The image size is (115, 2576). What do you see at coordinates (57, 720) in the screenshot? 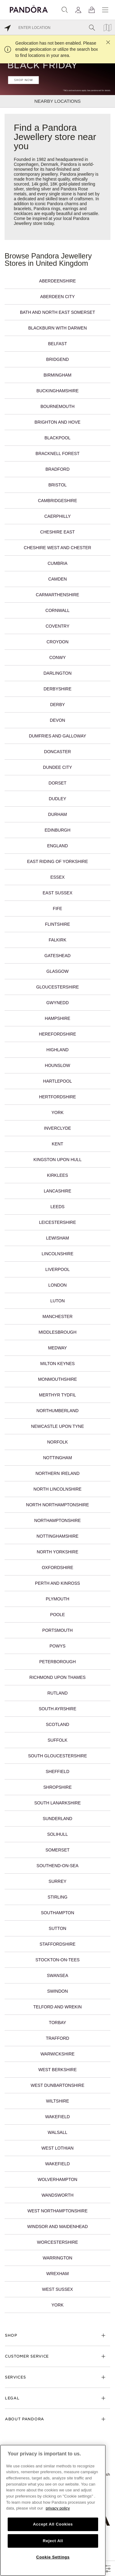
I see `Devon` at bounding box center [57, 720].